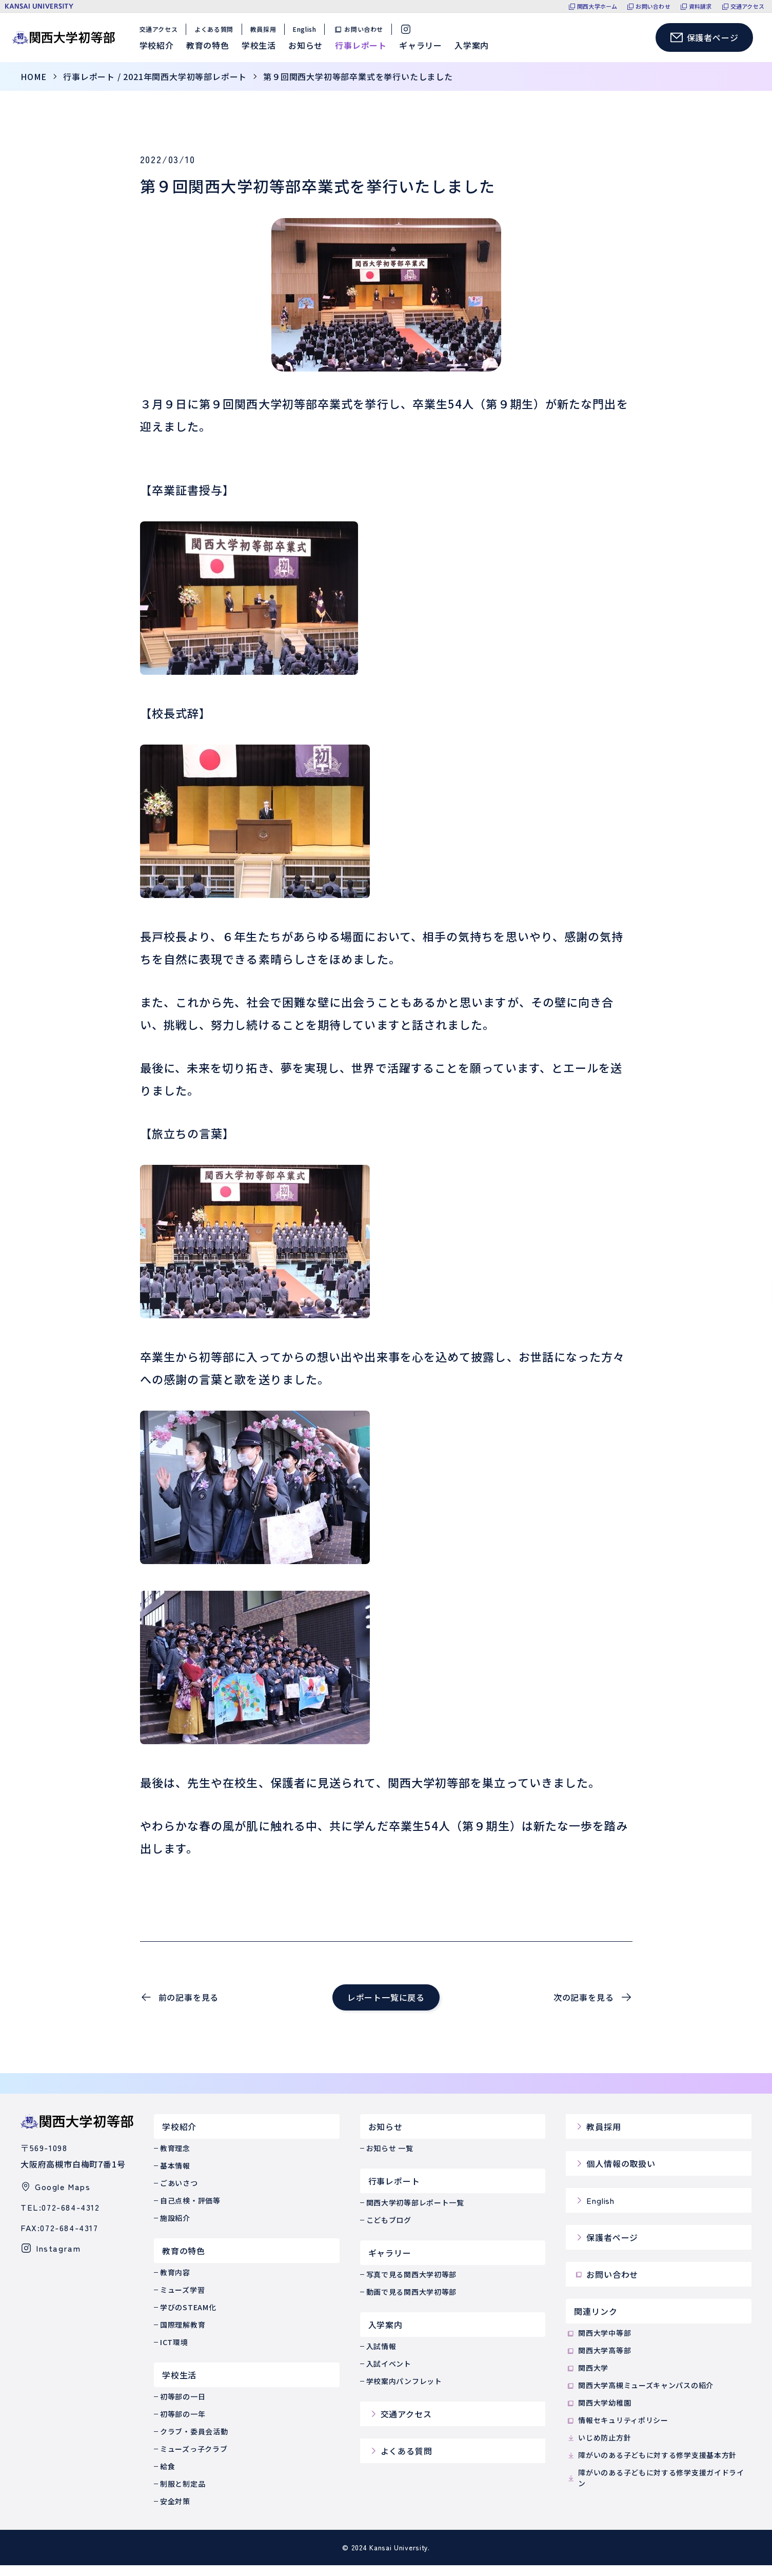 Image resolution: width=772 pixels, height=2576 pixels. What do you see at coordinates (182, 2335) in the screenshot?
I see `国際理解教育` at bounding box center [182, 2335].